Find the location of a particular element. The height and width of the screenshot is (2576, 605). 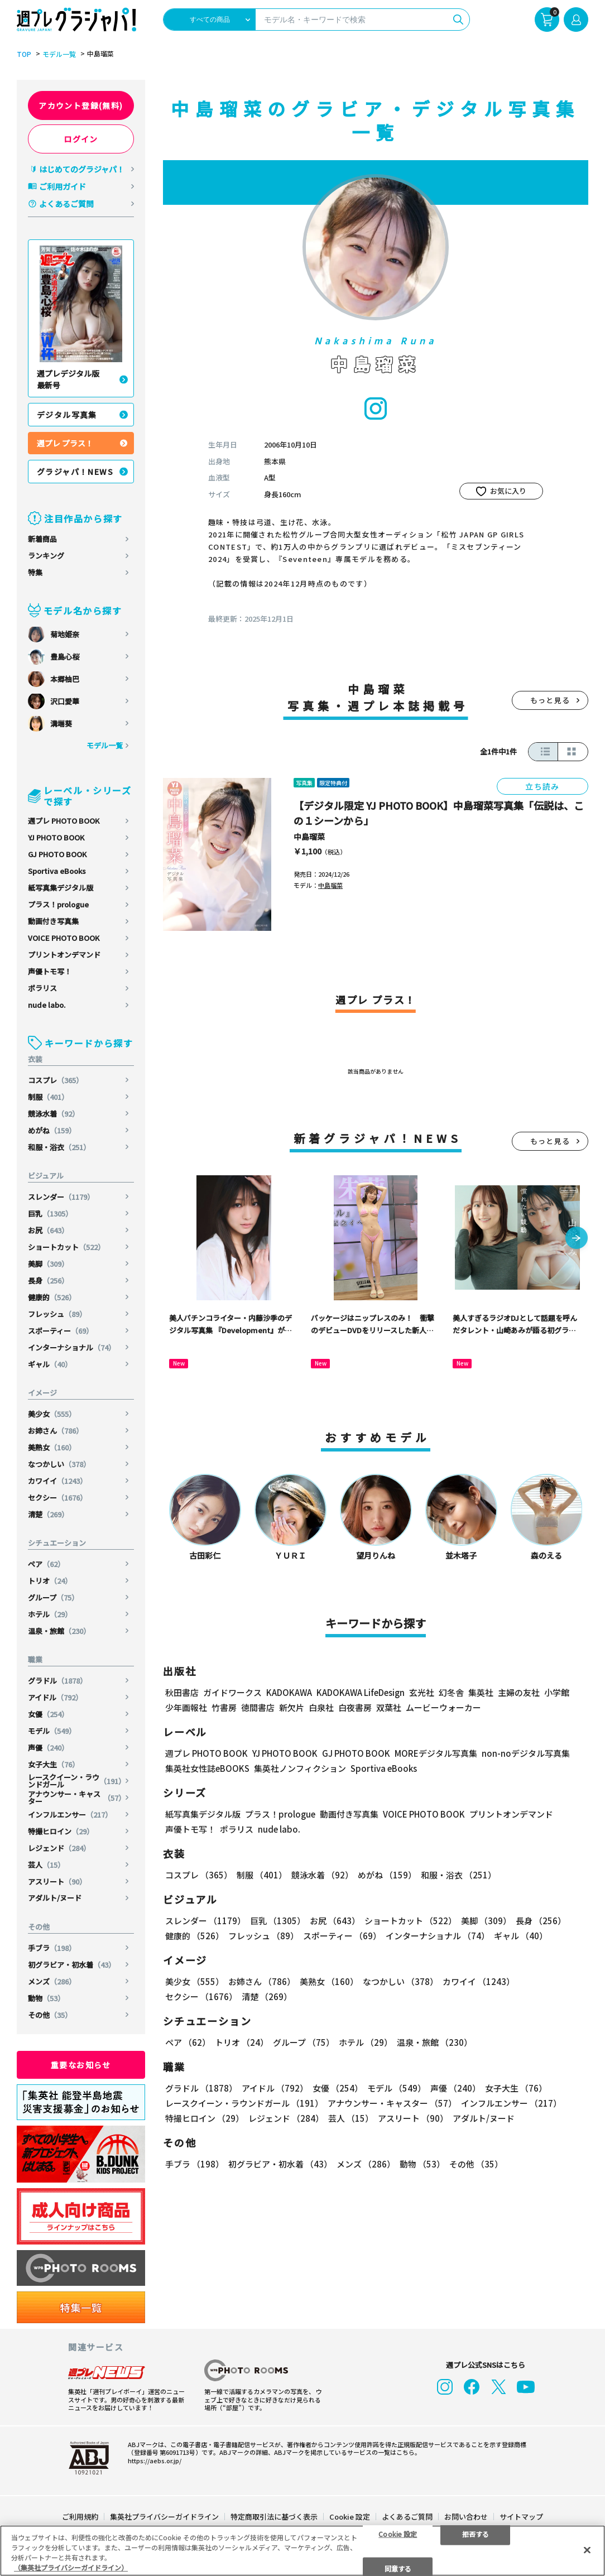

集英社女性誌eBOOKS is located at coordinates (207, 1768).